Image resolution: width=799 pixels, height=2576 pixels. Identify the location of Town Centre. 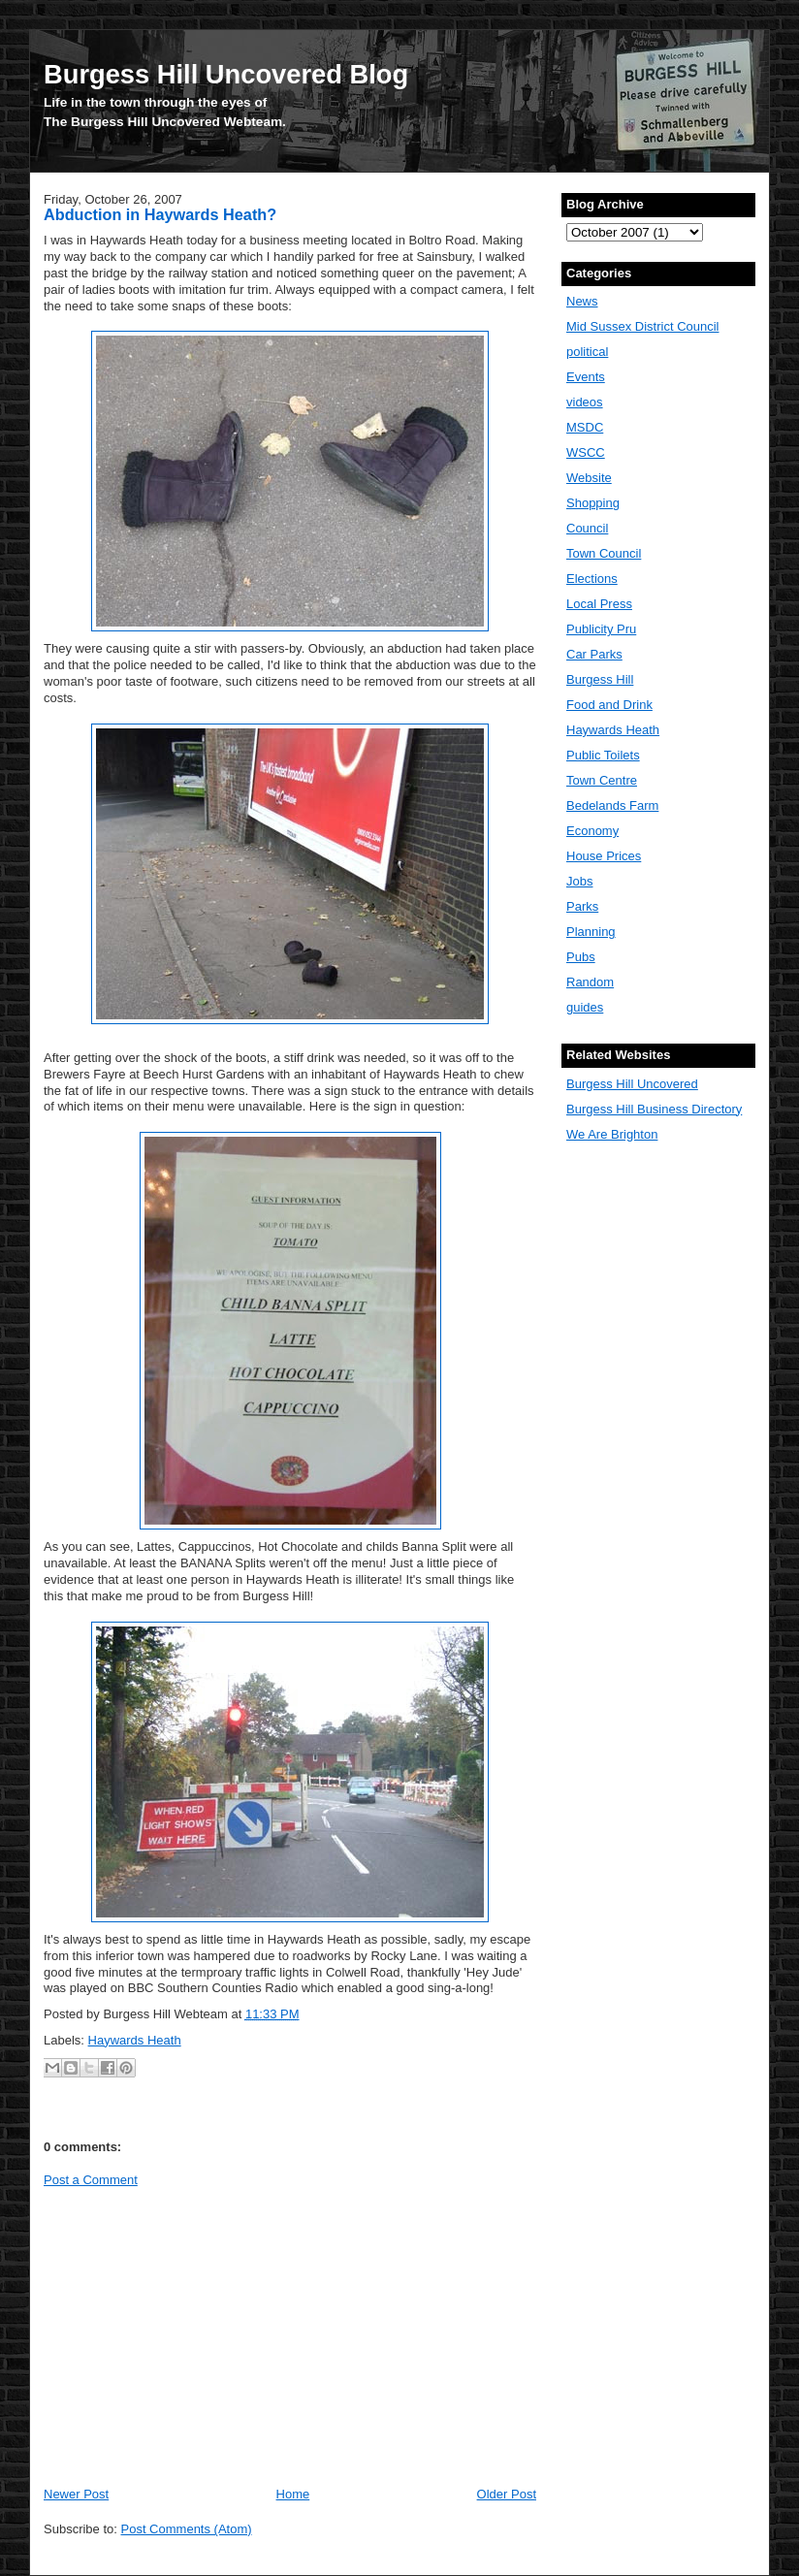
(601, 780).